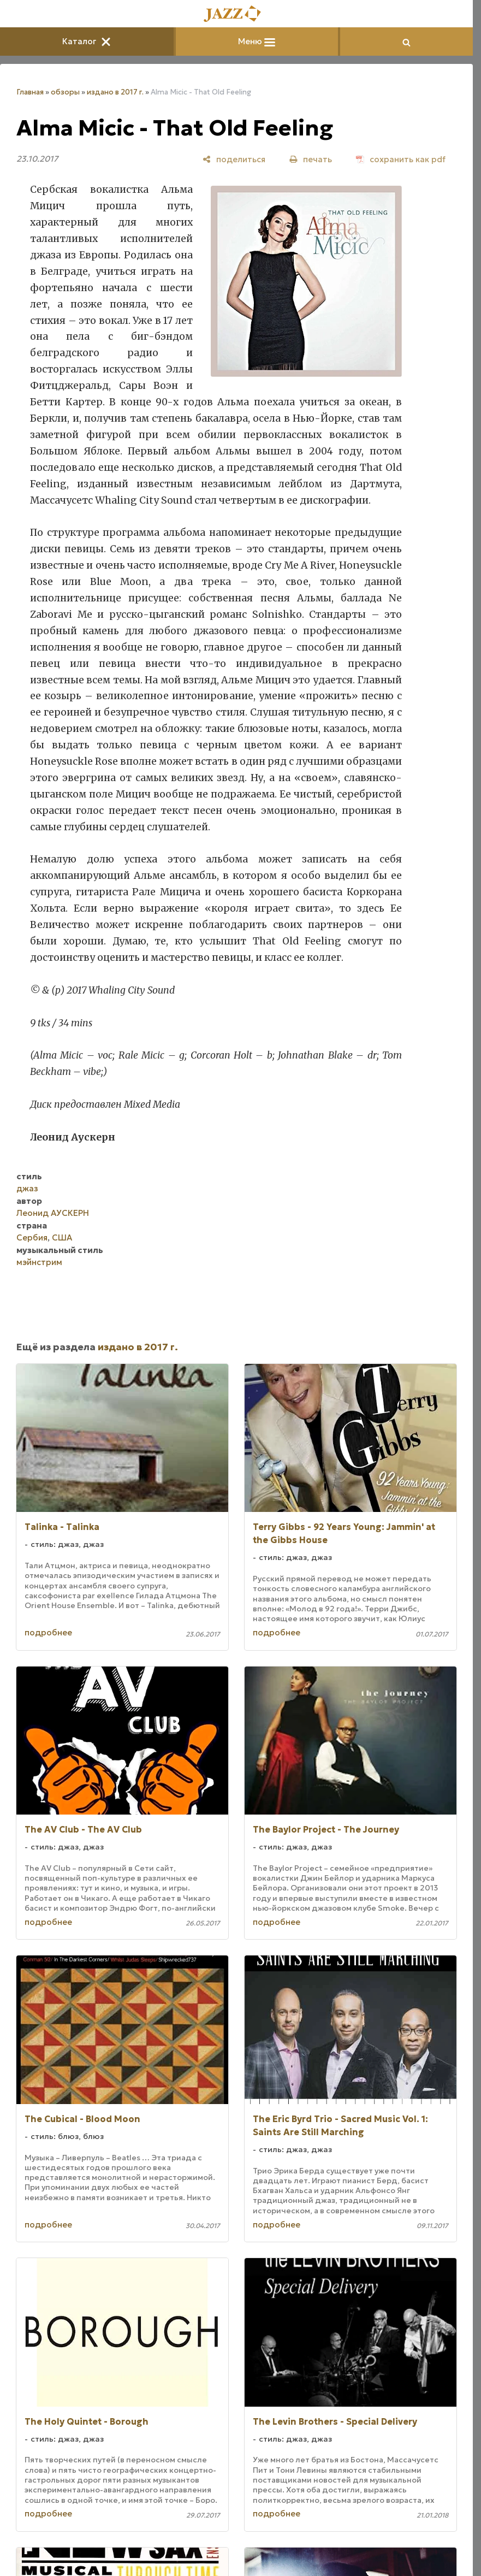 The height and width of the screenshot is (2576, 481). Describe the element at coordinates (31, 1237) in the screenshot. I see `Сербия` at that location.